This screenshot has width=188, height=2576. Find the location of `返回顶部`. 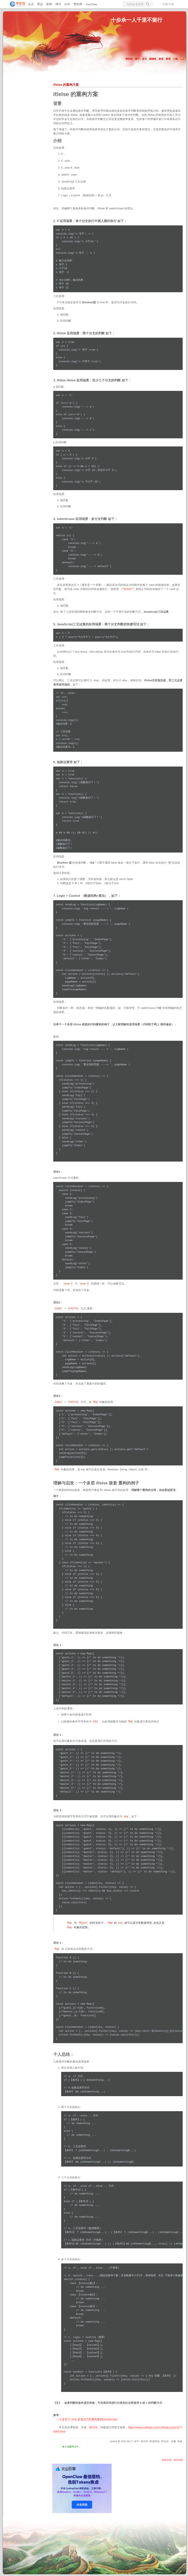

返回顶部 is located at coordinates (178, 2460).